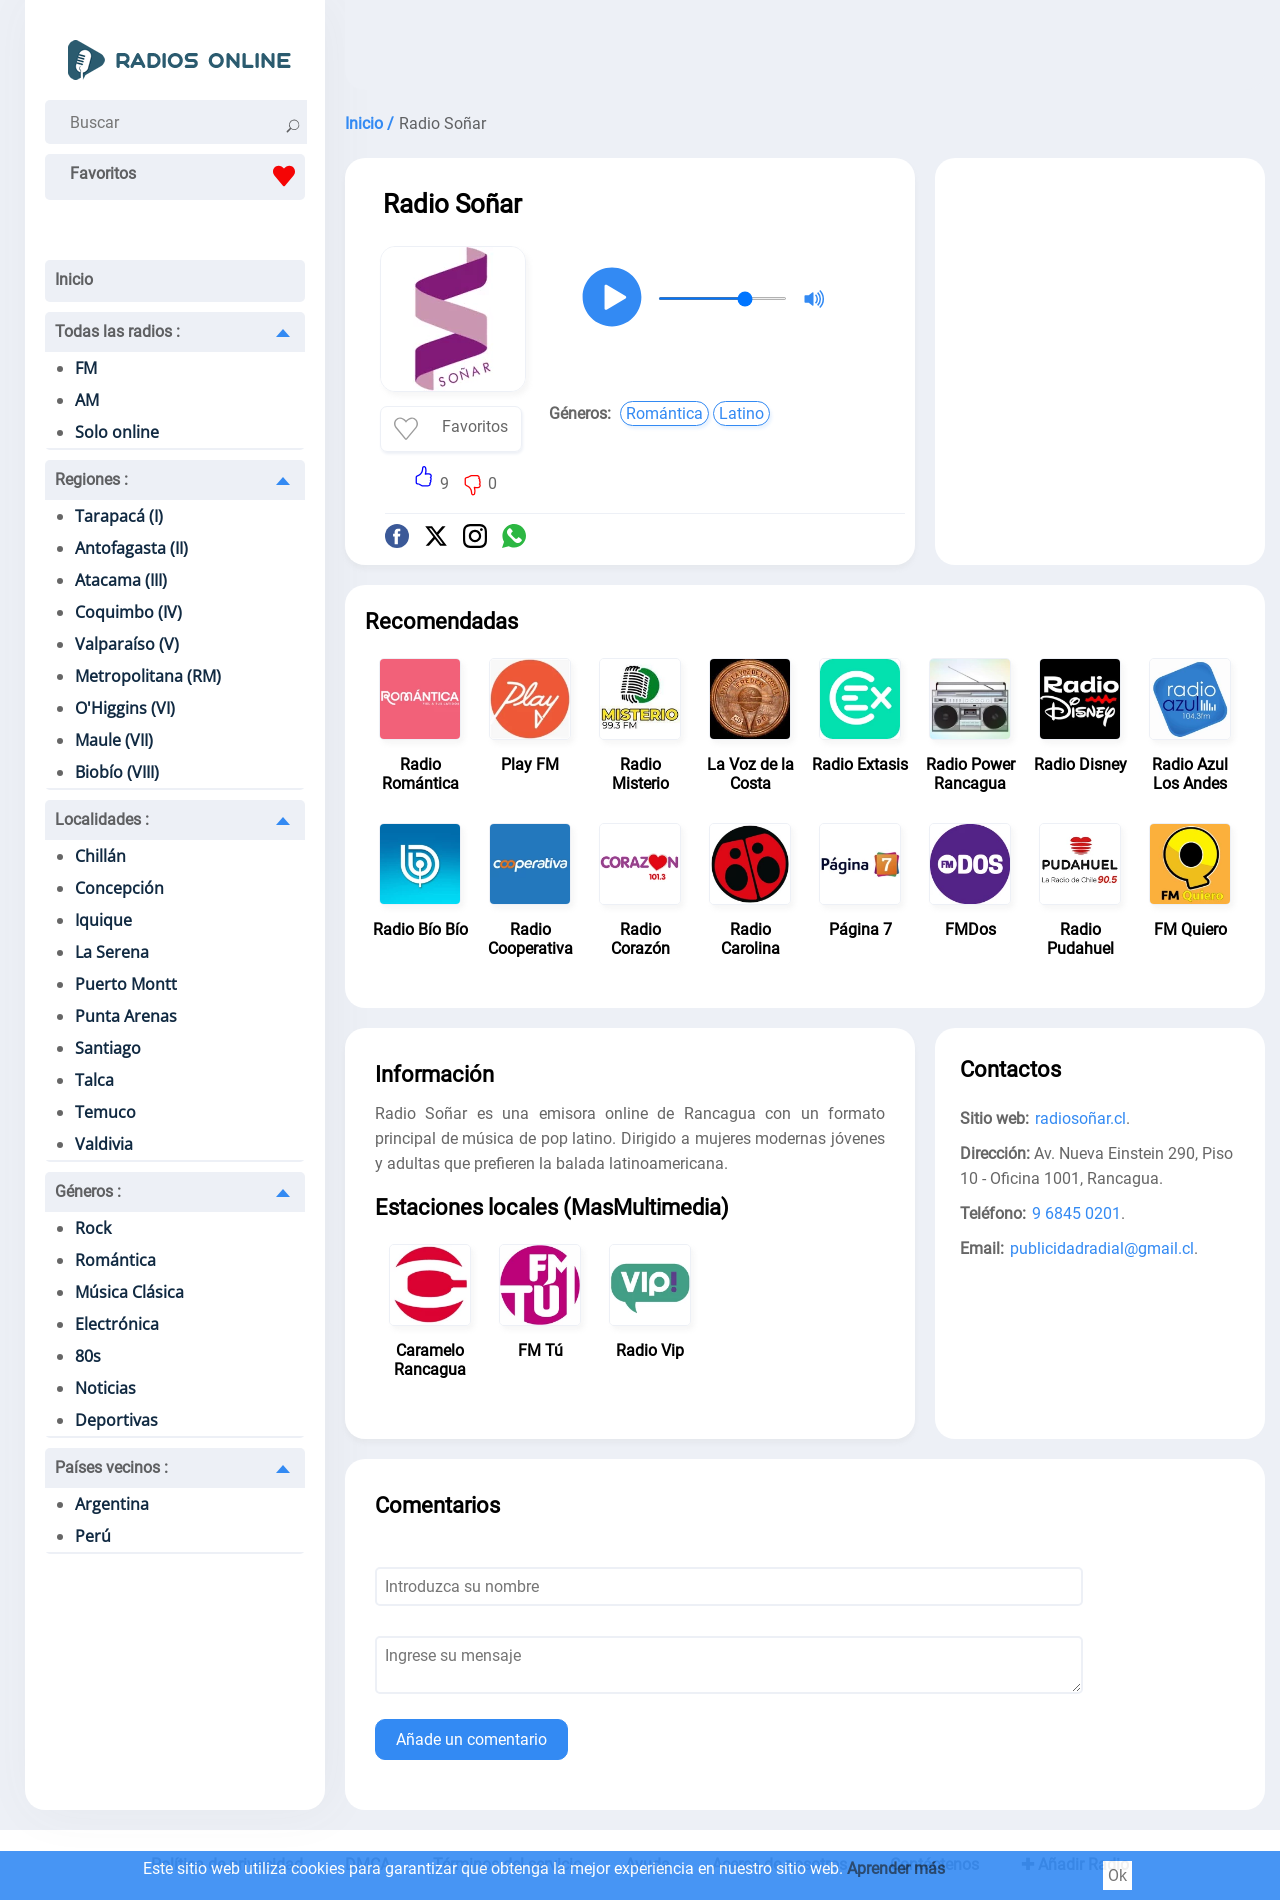 The width and height of the screenshot is (1280, 1900). What do you see at coordinates (88, 1356) in the screenshot?
I see `80s` at bounding box center [88, 1356].